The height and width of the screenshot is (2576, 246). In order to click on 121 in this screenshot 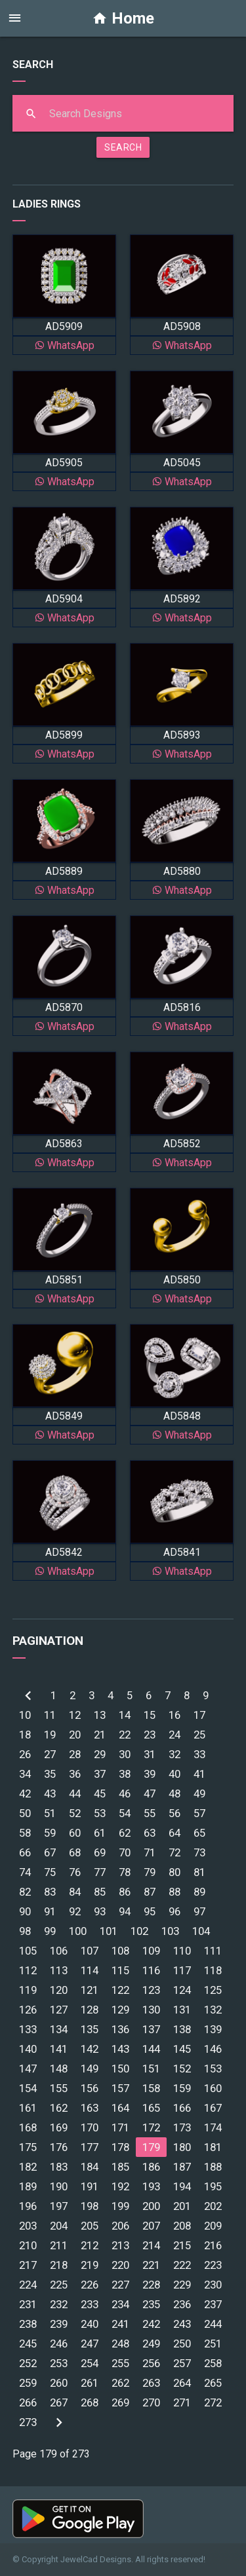, I will do `click(89, 1989)`.